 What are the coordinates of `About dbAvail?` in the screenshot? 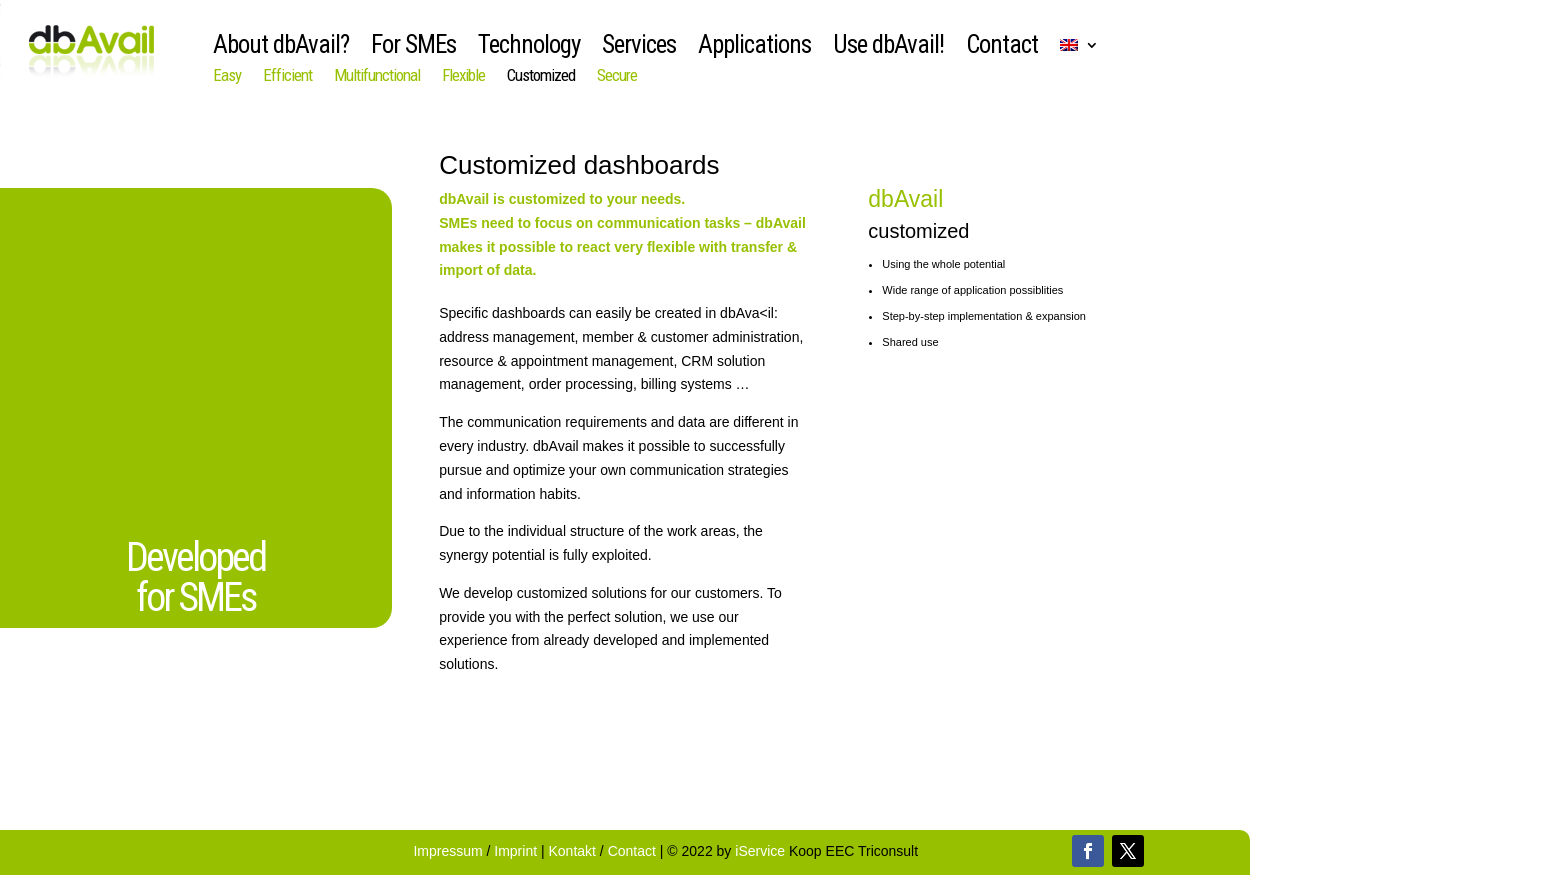 It's located at (281, 48).